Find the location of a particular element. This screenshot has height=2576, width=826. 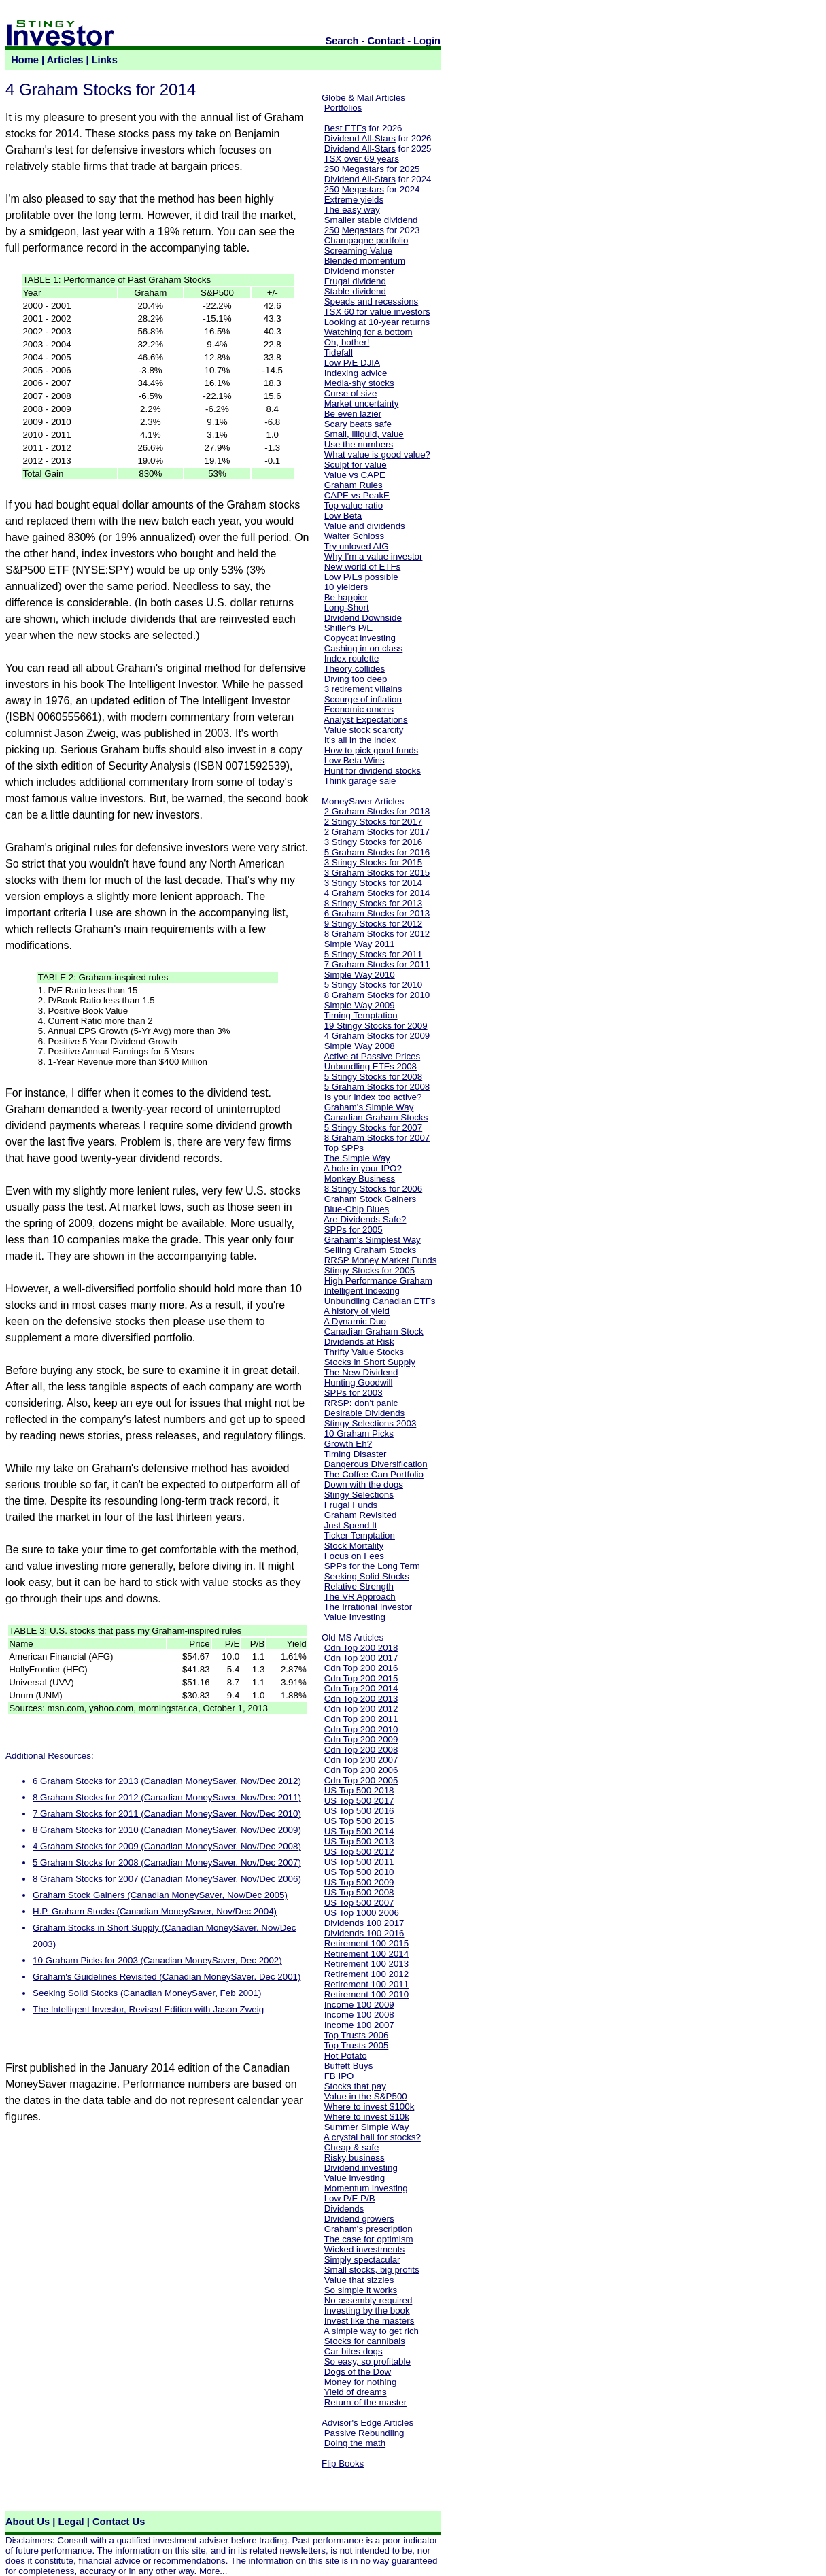

A hole in your IPO? is located at coordinates (363, 1168).